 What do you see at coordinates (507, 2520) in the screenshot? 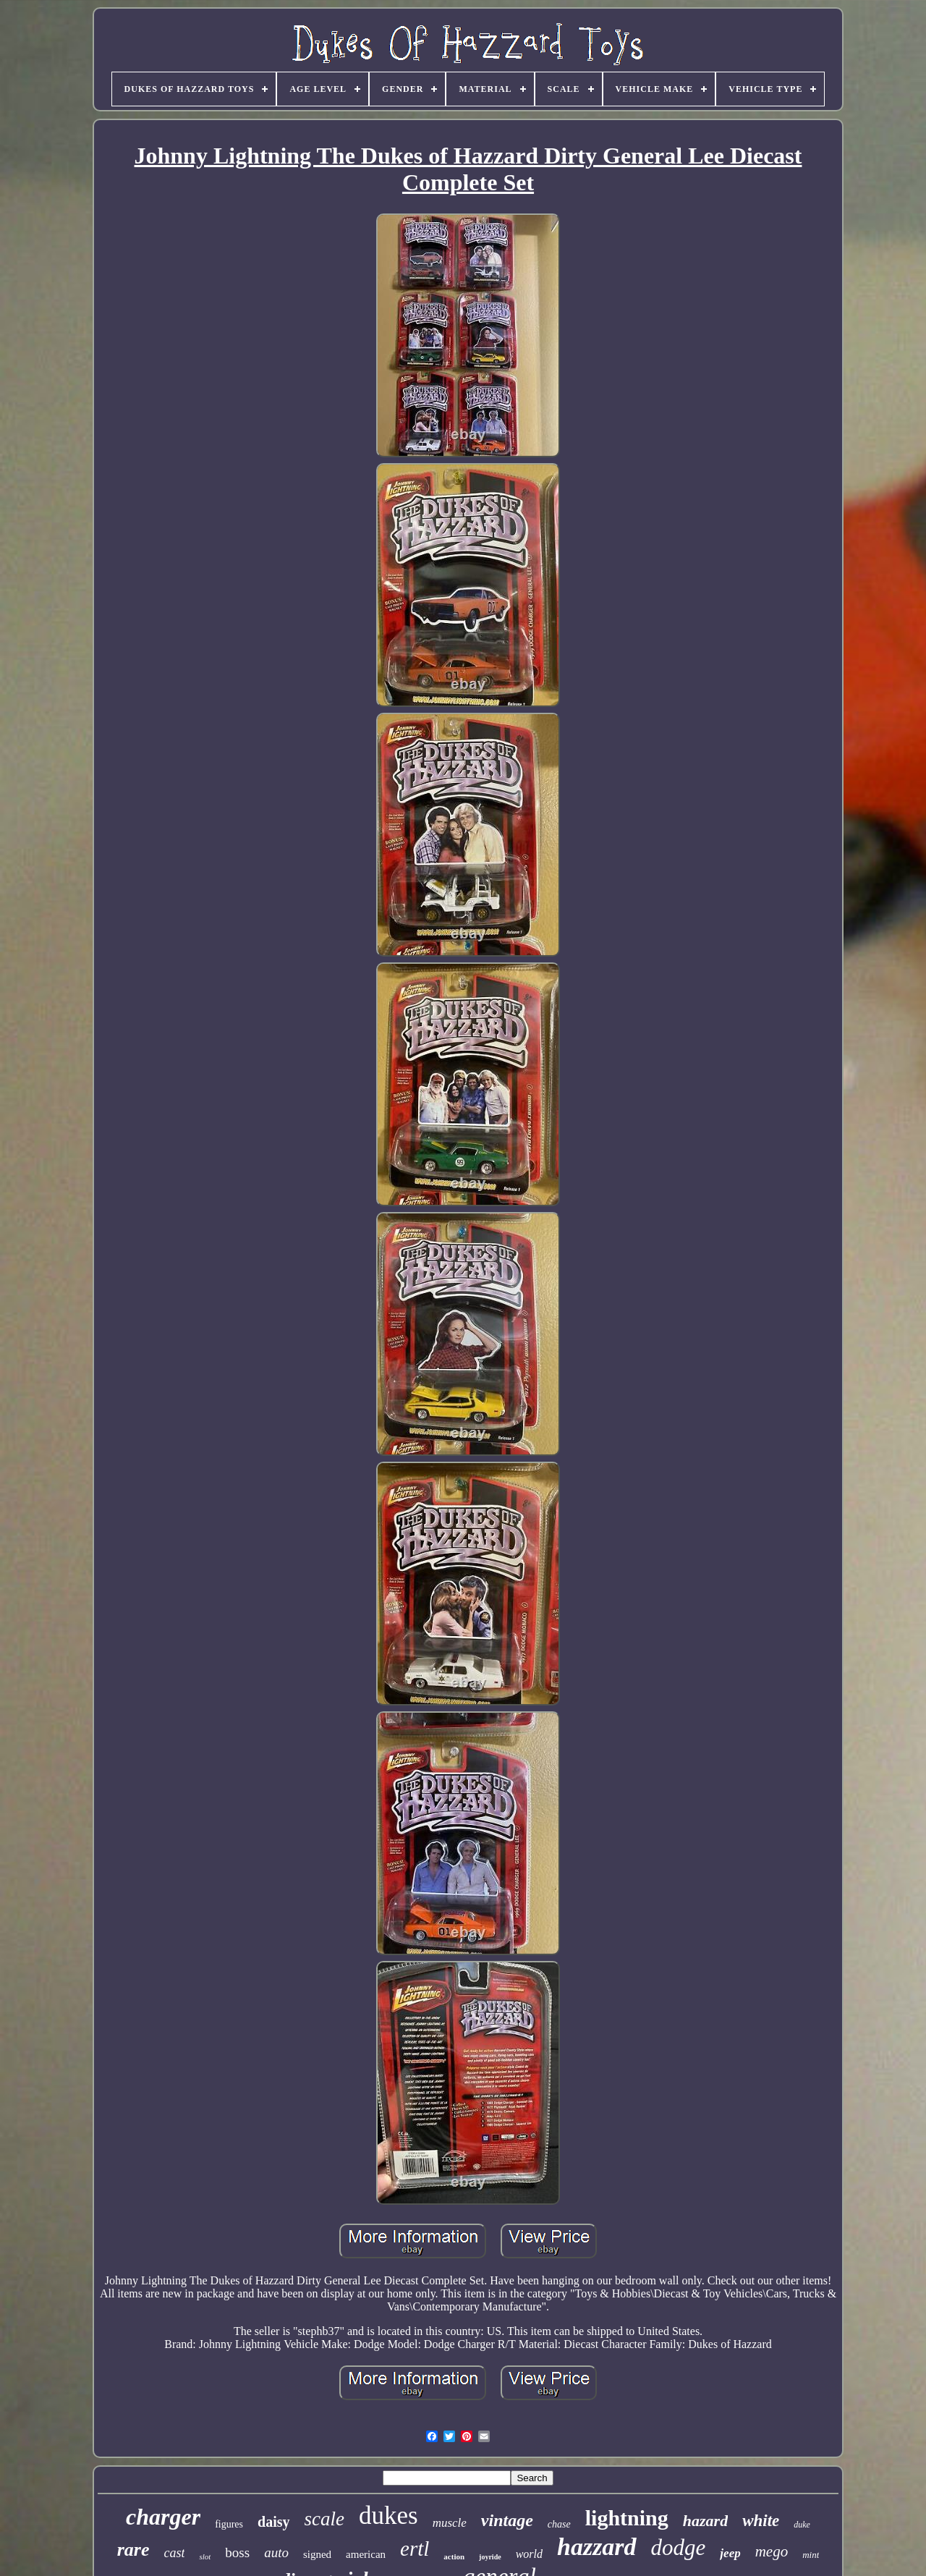
I see `vintage` at bounding box center [507, 2520].